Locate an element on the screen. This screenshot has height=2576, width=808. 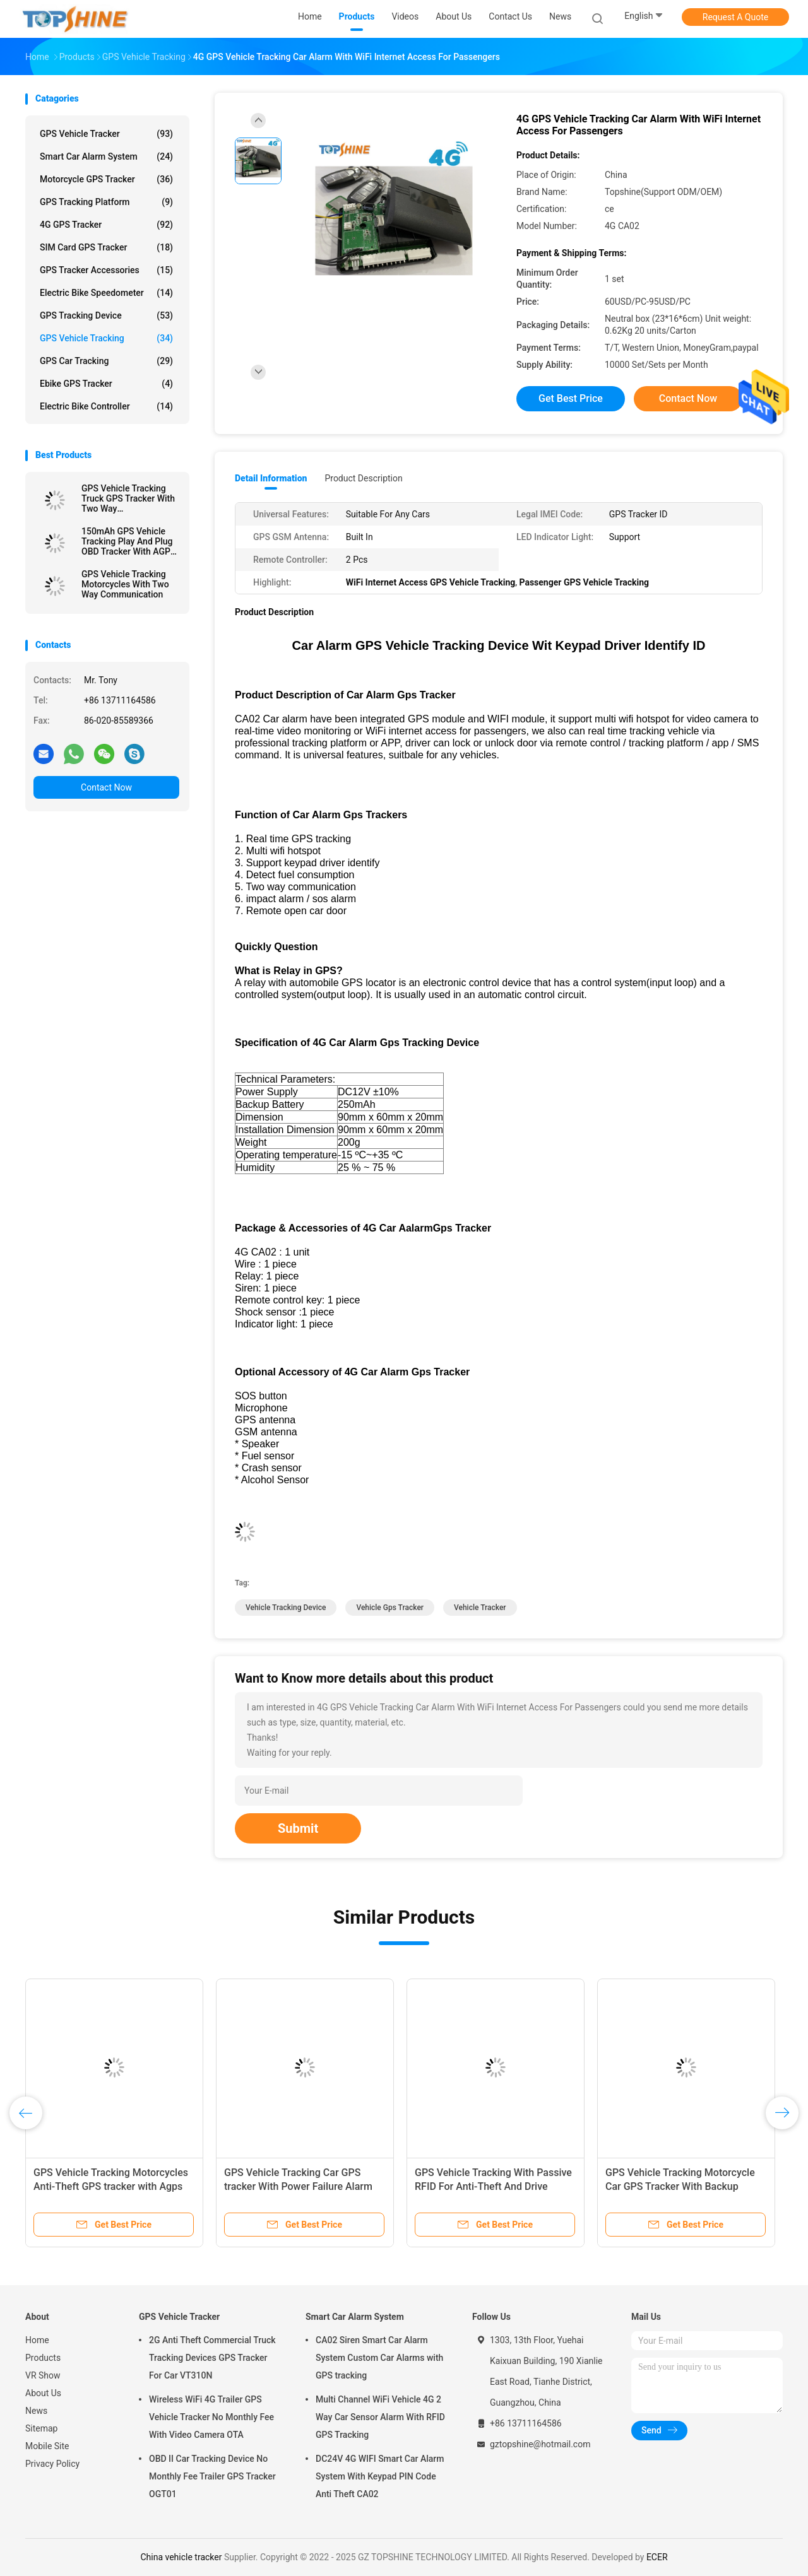
Detail Information is located at coordinates (271, 478).